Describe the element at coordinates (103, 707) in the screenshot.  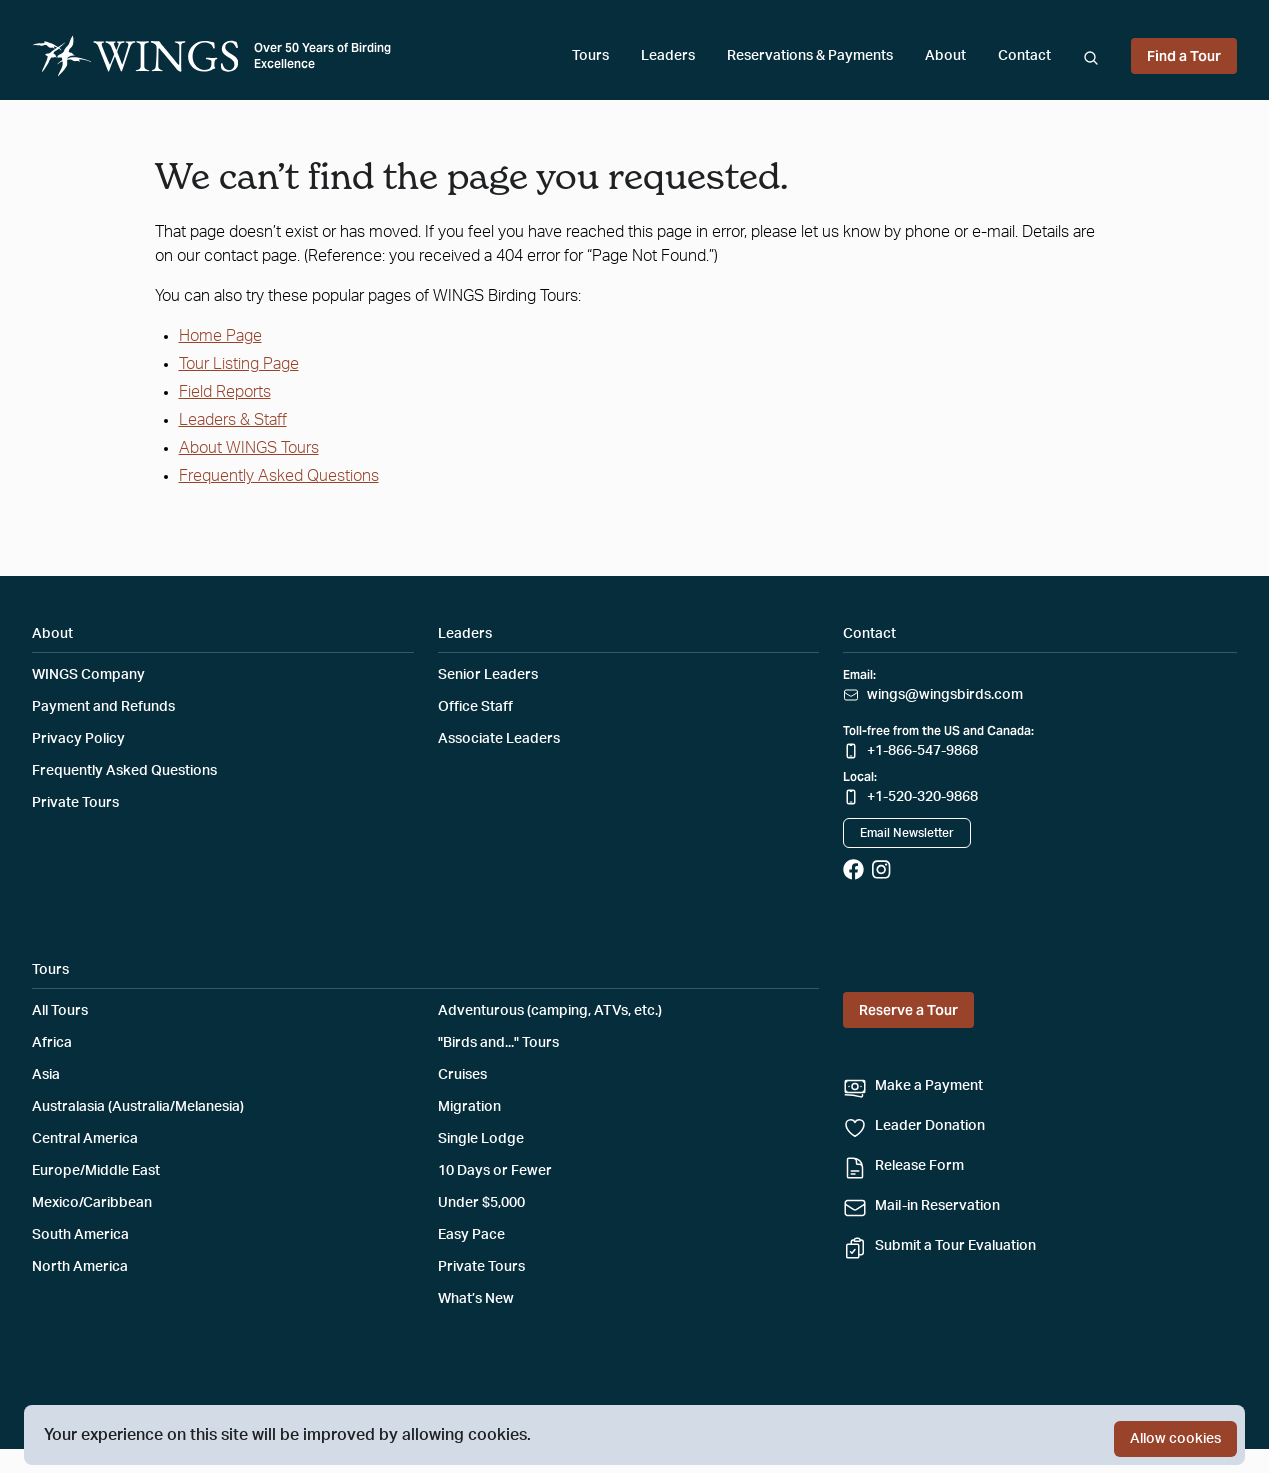
I see `Payment and Refunds` at that location.